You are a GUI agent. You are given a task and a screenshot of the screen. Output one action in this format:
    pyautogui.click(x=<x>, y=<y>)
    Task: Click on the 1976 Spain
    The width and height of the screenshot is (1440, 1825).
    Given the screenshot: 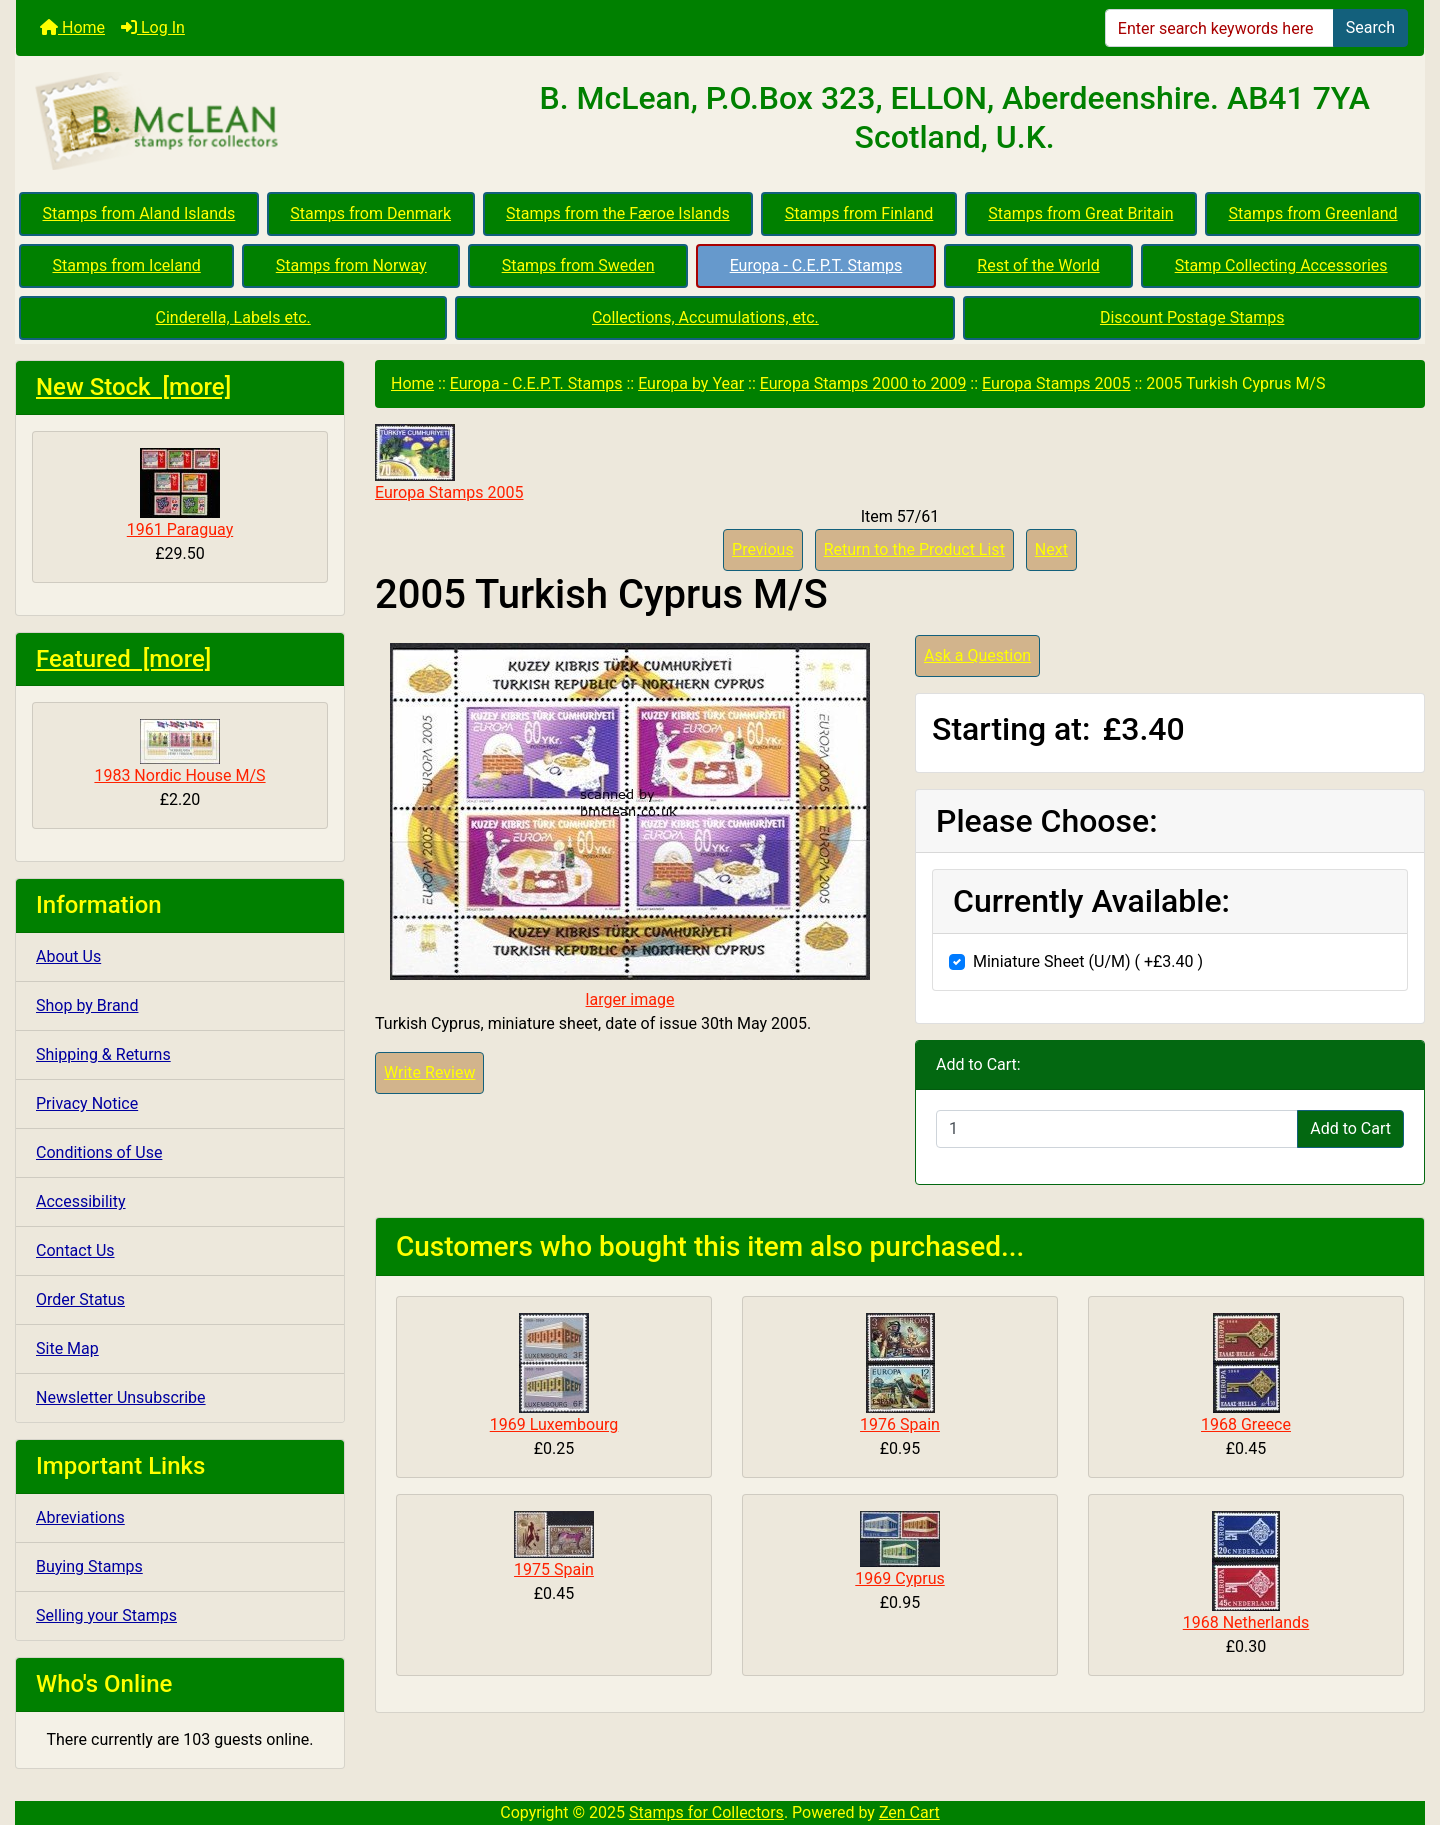 What is the action you would take?
    pyautogui.click(x=900, y=1424)
    